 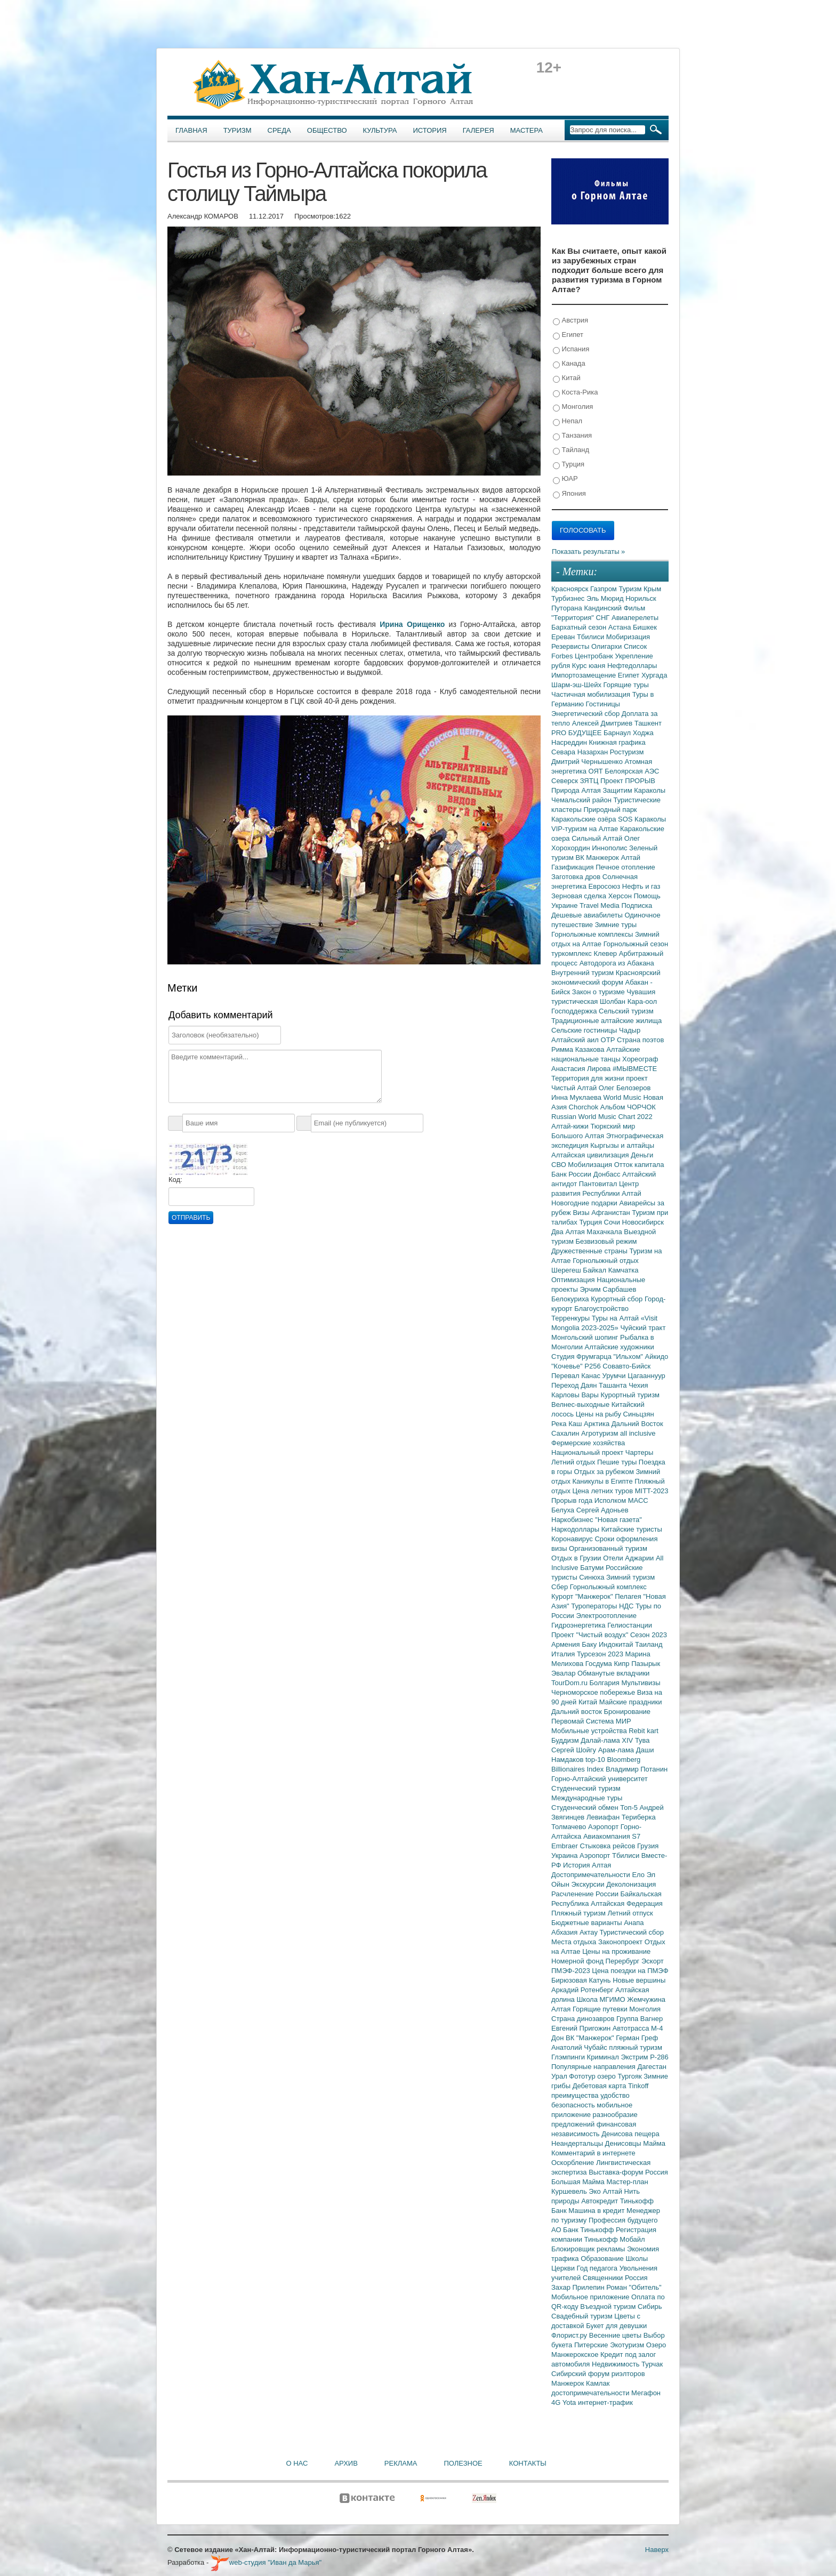 I want to click on Пляжный туризм, so click(x=579, y=1913).